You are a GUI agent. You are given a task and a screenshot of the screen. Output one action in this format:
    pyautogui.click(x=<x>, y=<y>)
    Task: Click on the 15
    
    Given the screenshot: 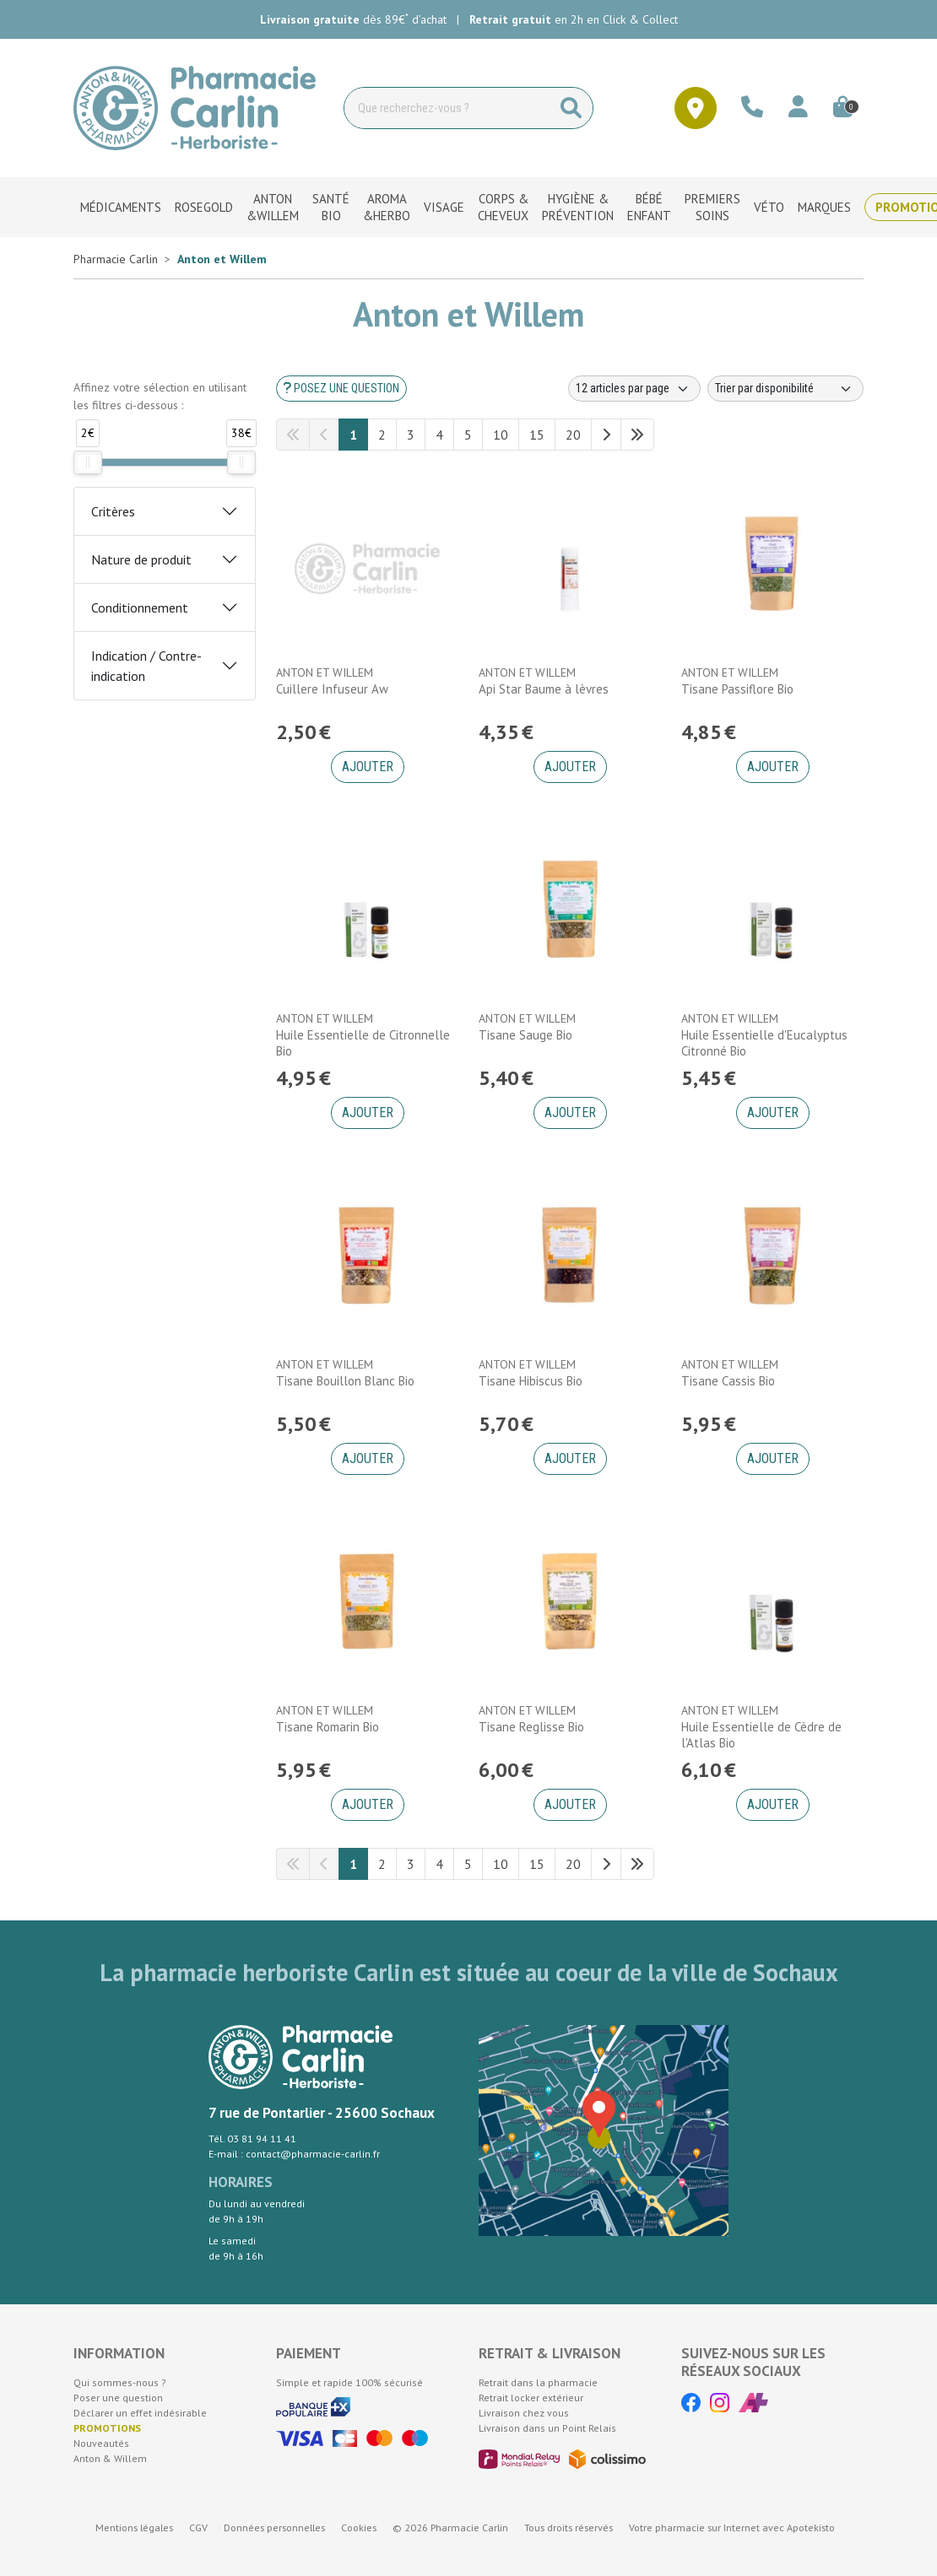 What is the action you would take?
    pyautogui.click(x=536, y=434)
    